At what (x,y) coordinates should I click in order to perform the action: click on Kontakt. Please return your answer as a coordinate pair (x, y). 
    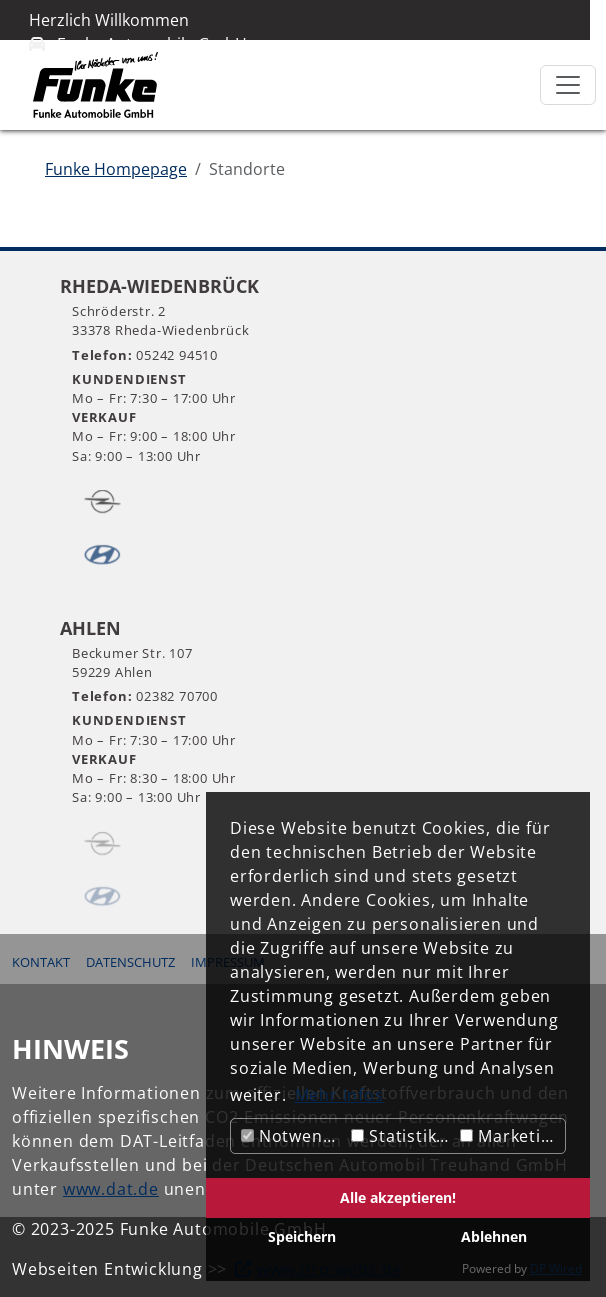
    Looking at the image, I should click on (41, 962).